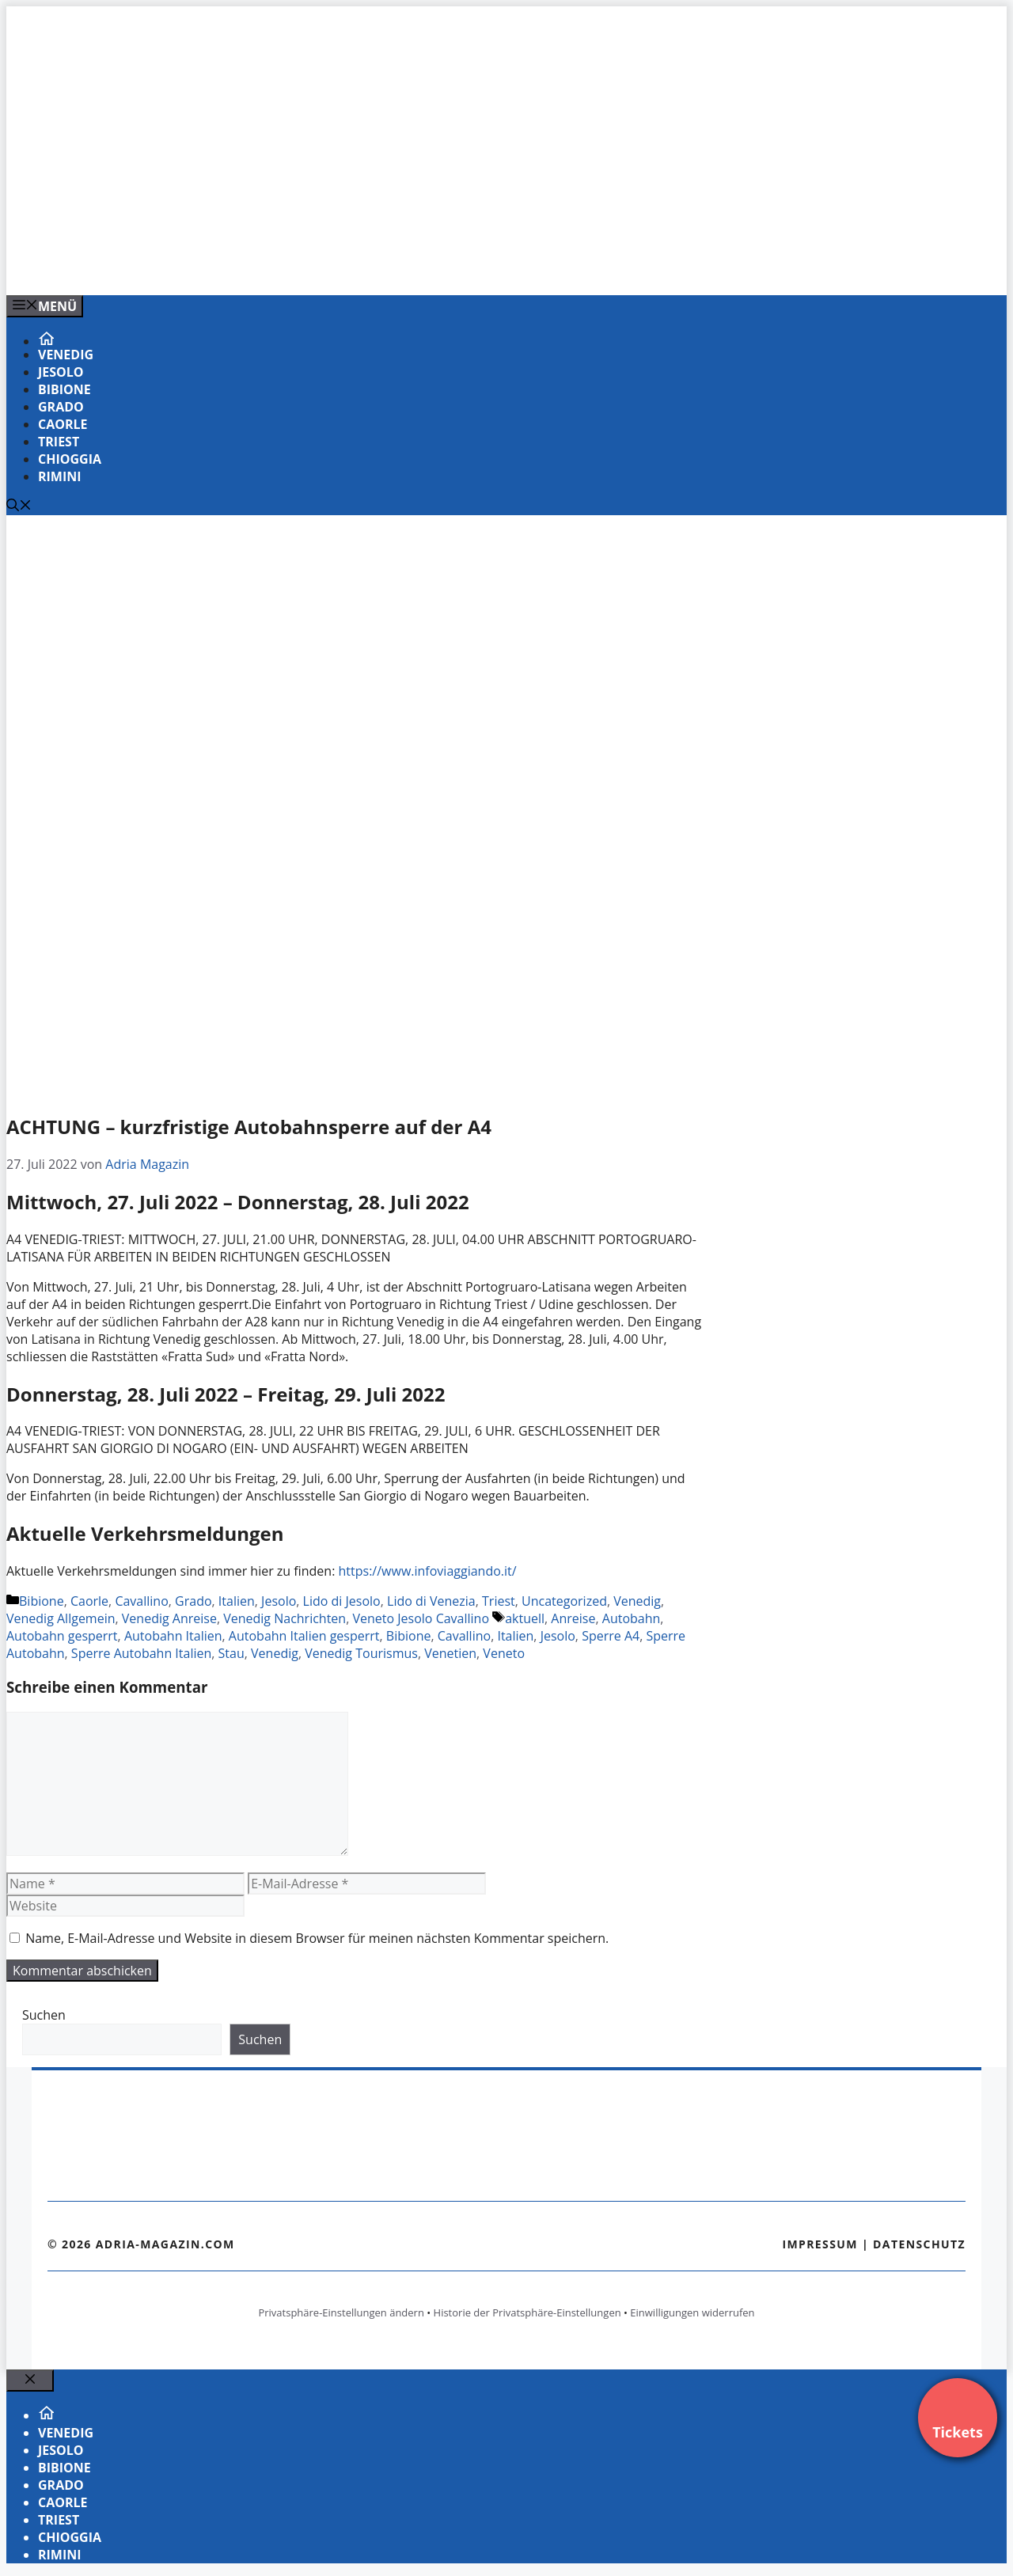  What do you see at coordinates (631, 1618) in the screenshot?
I see `Autobahn` at bounding box center [631, 1618].